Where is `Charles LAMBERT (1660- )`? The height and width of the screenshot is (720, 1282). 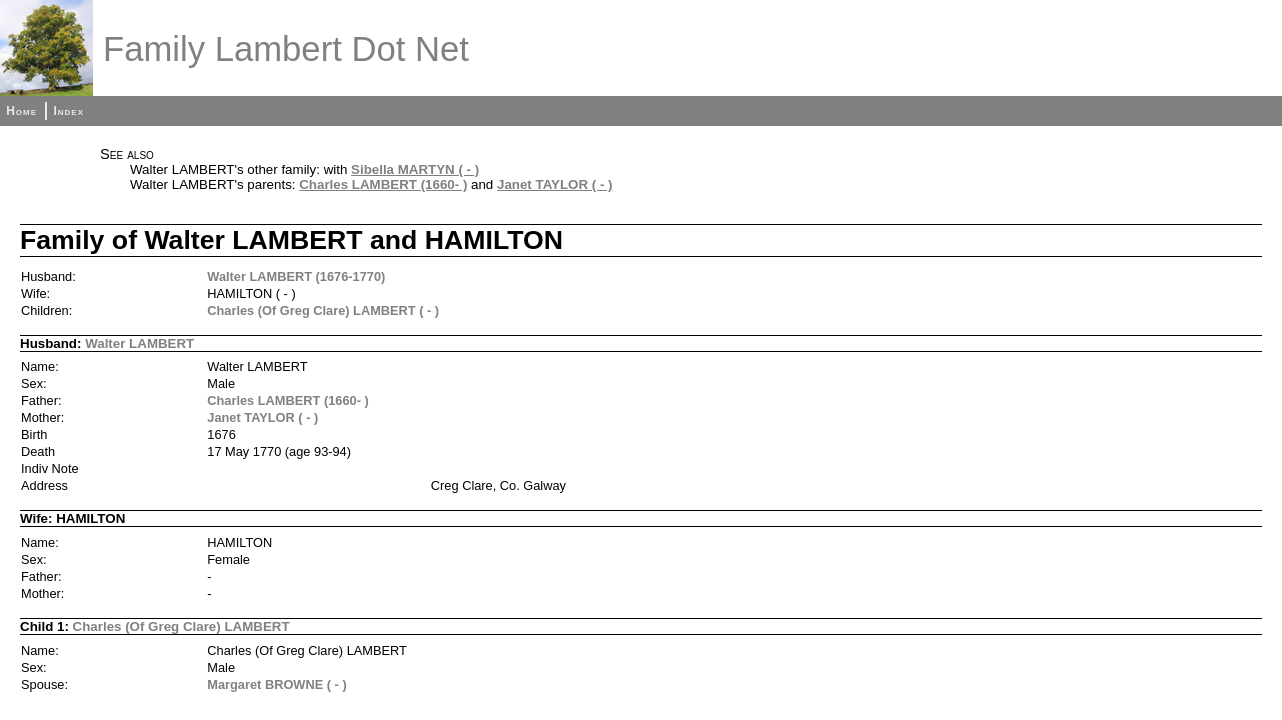
Charles LAMBERT (1660- ) is located at coordinates (383, 184).